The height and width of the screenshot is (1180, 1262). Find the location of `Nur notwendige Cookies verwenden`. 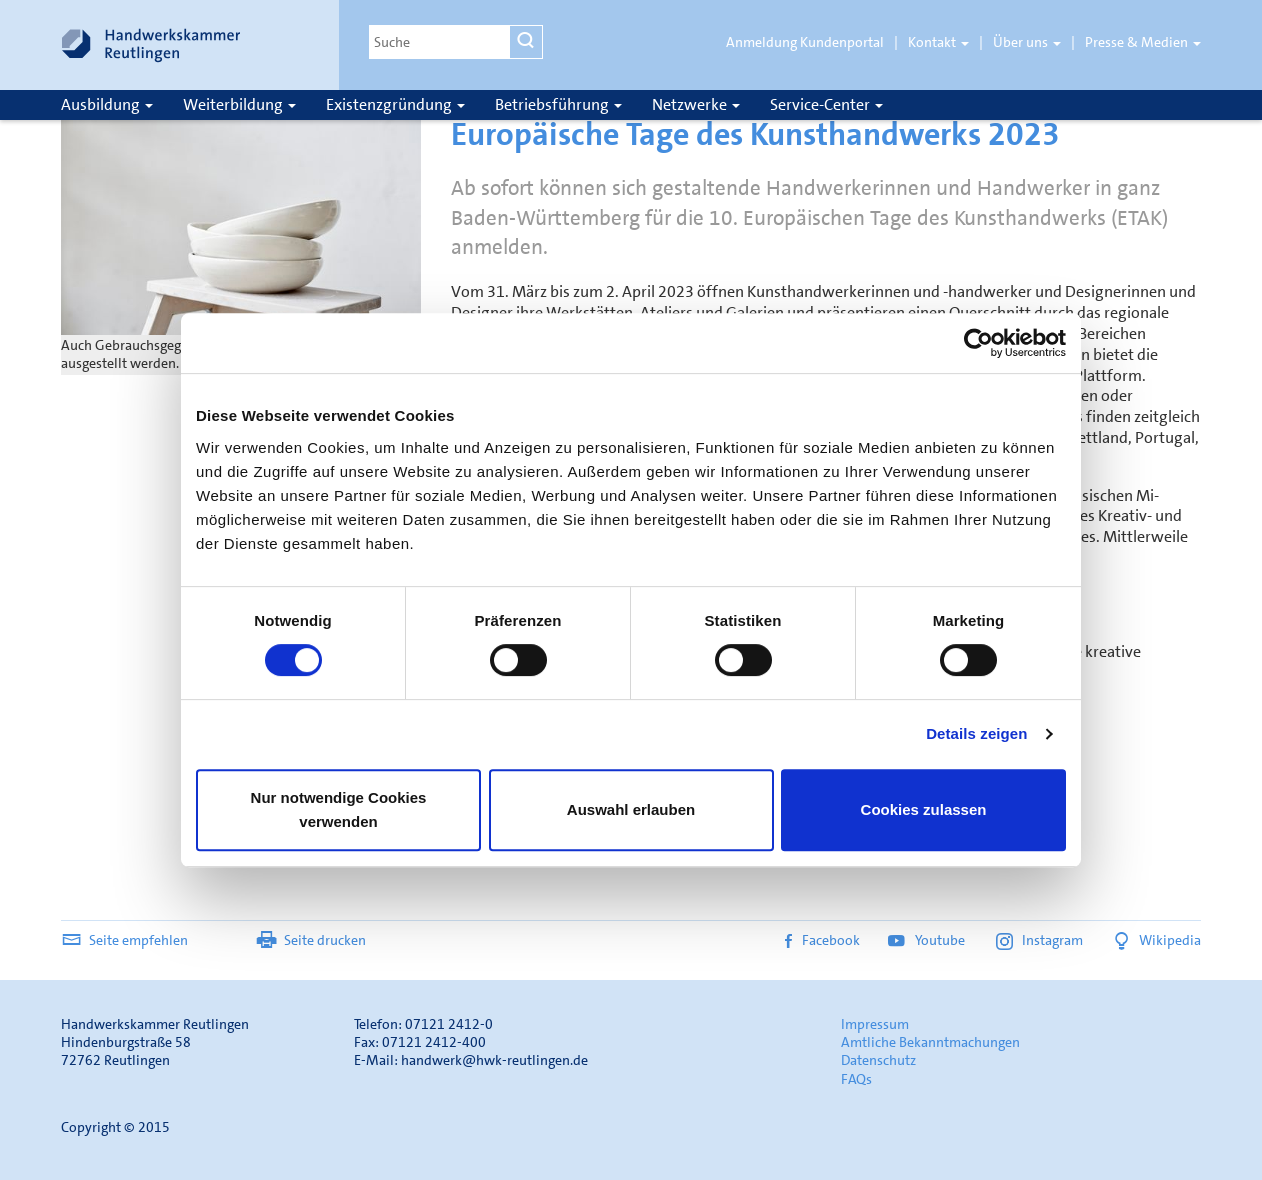

Nur notwendige Cookies verwenden is located at coordinates (339, 809).